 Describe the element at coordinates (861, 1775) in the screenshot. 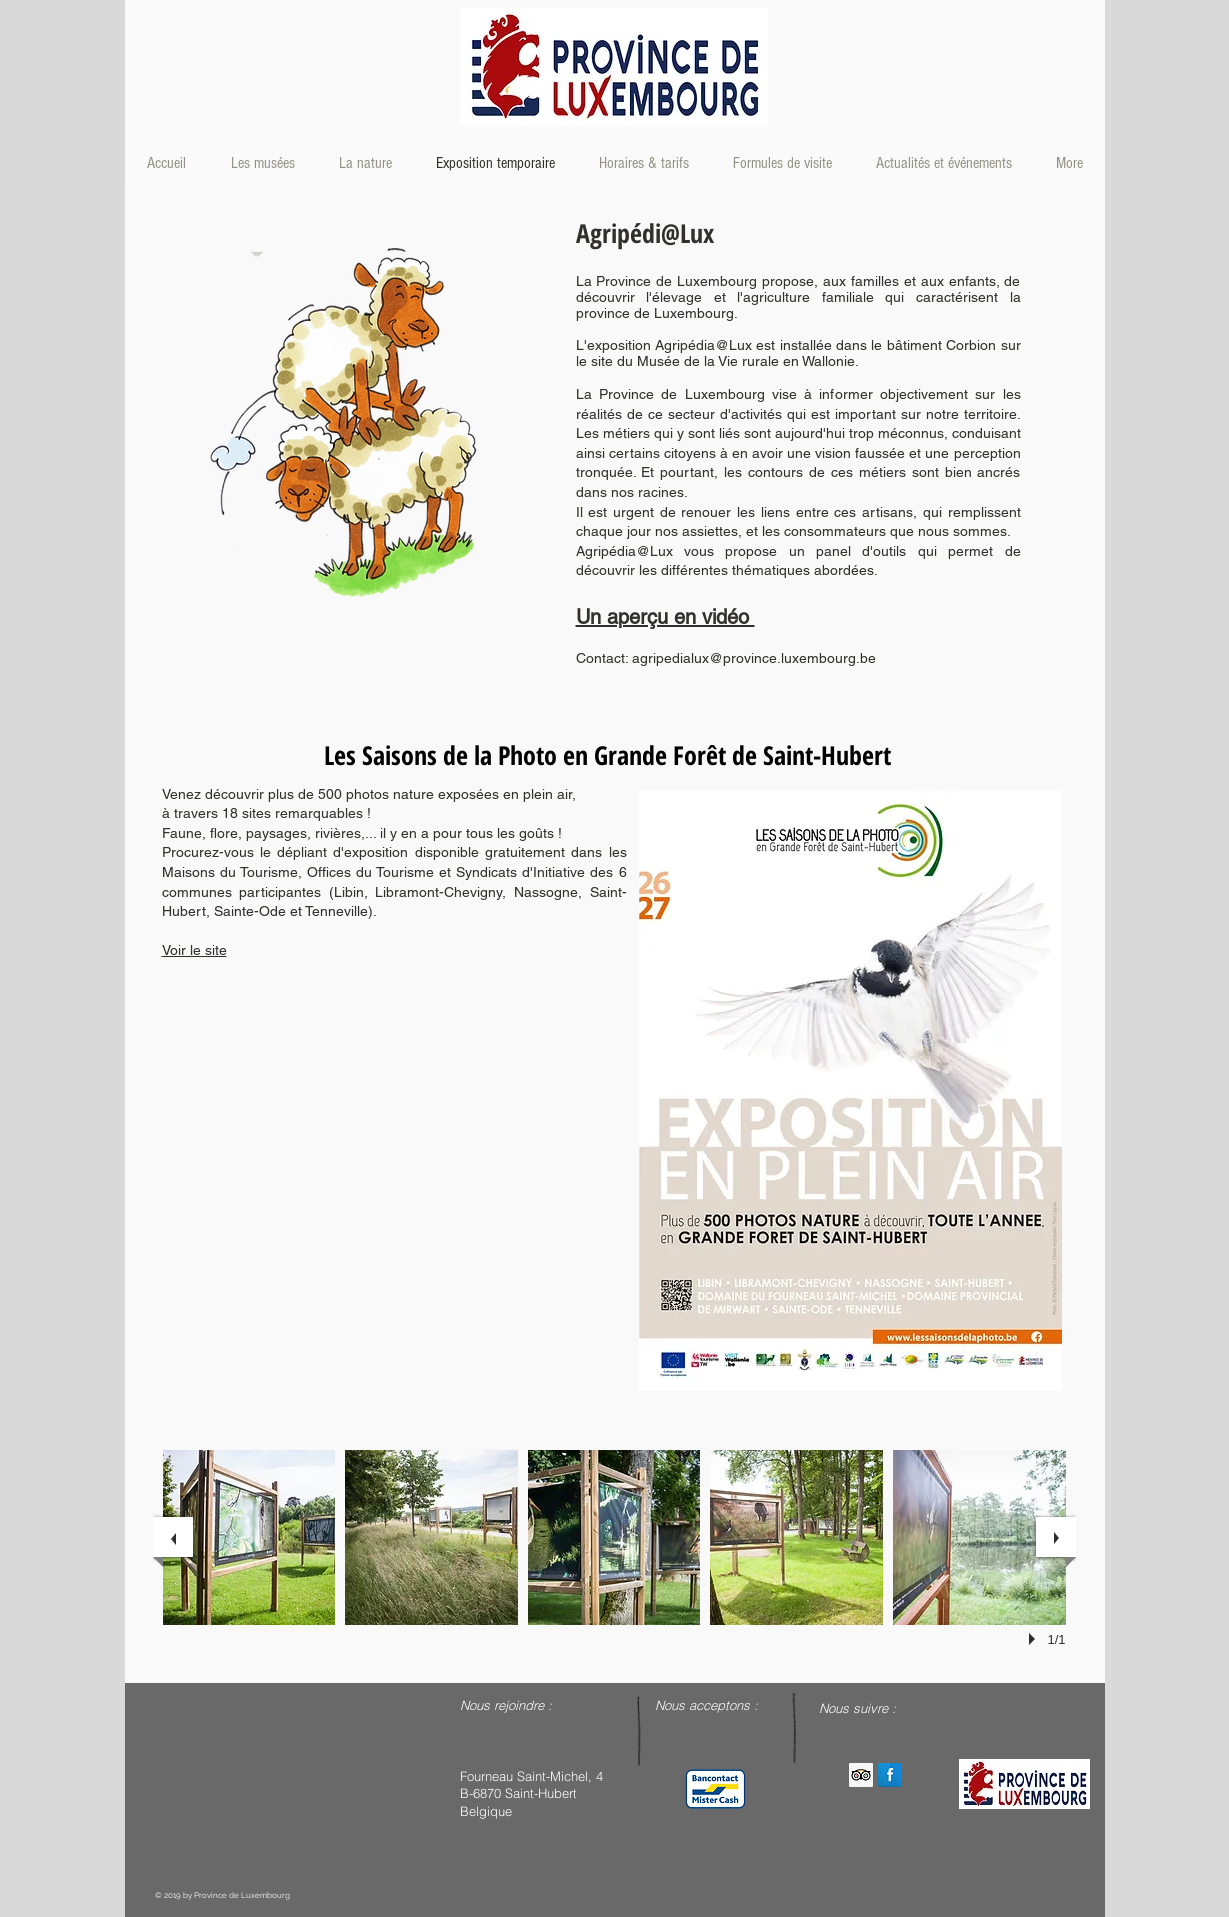

I see `[Trip Advisor Social Icon]` at that location.